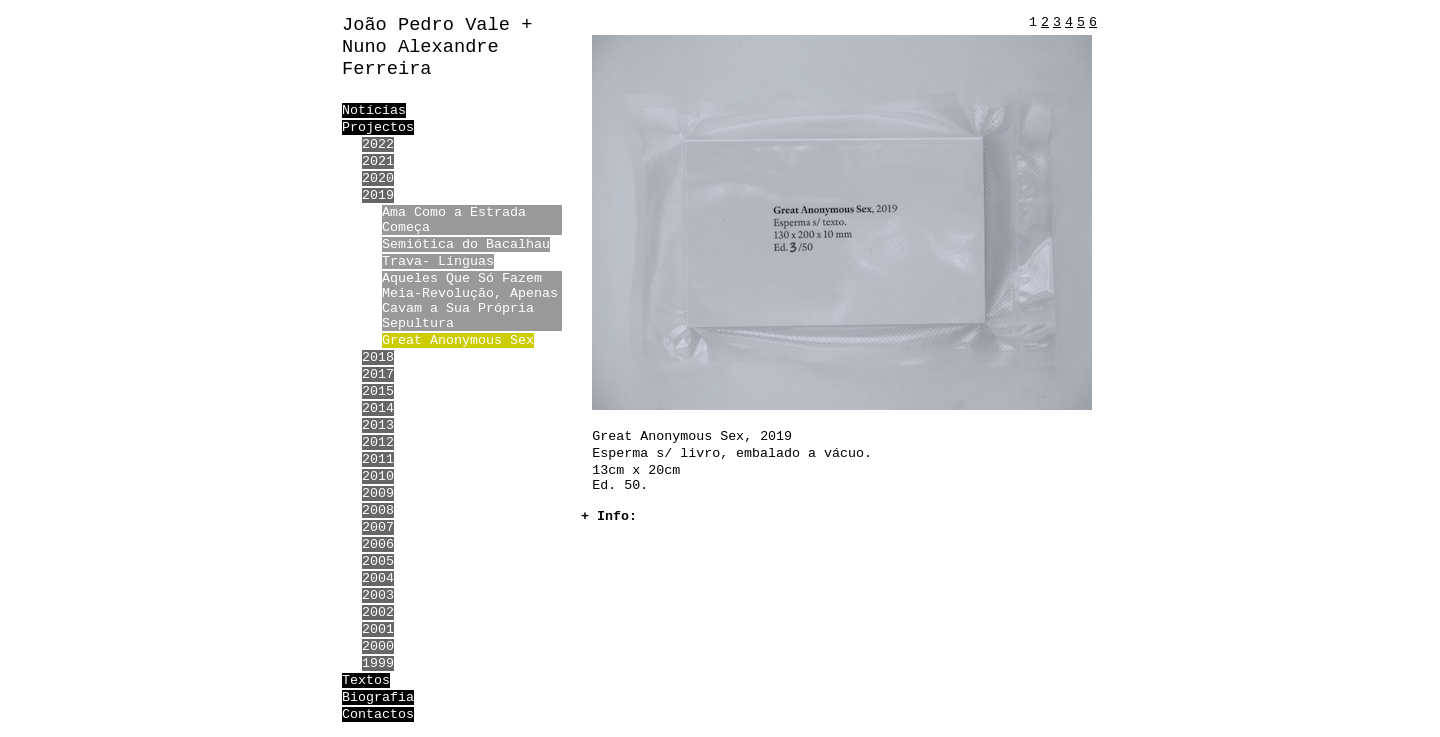  Describe the element at coordinates (378, 544) in the screenshot. I see `2006` at that location.